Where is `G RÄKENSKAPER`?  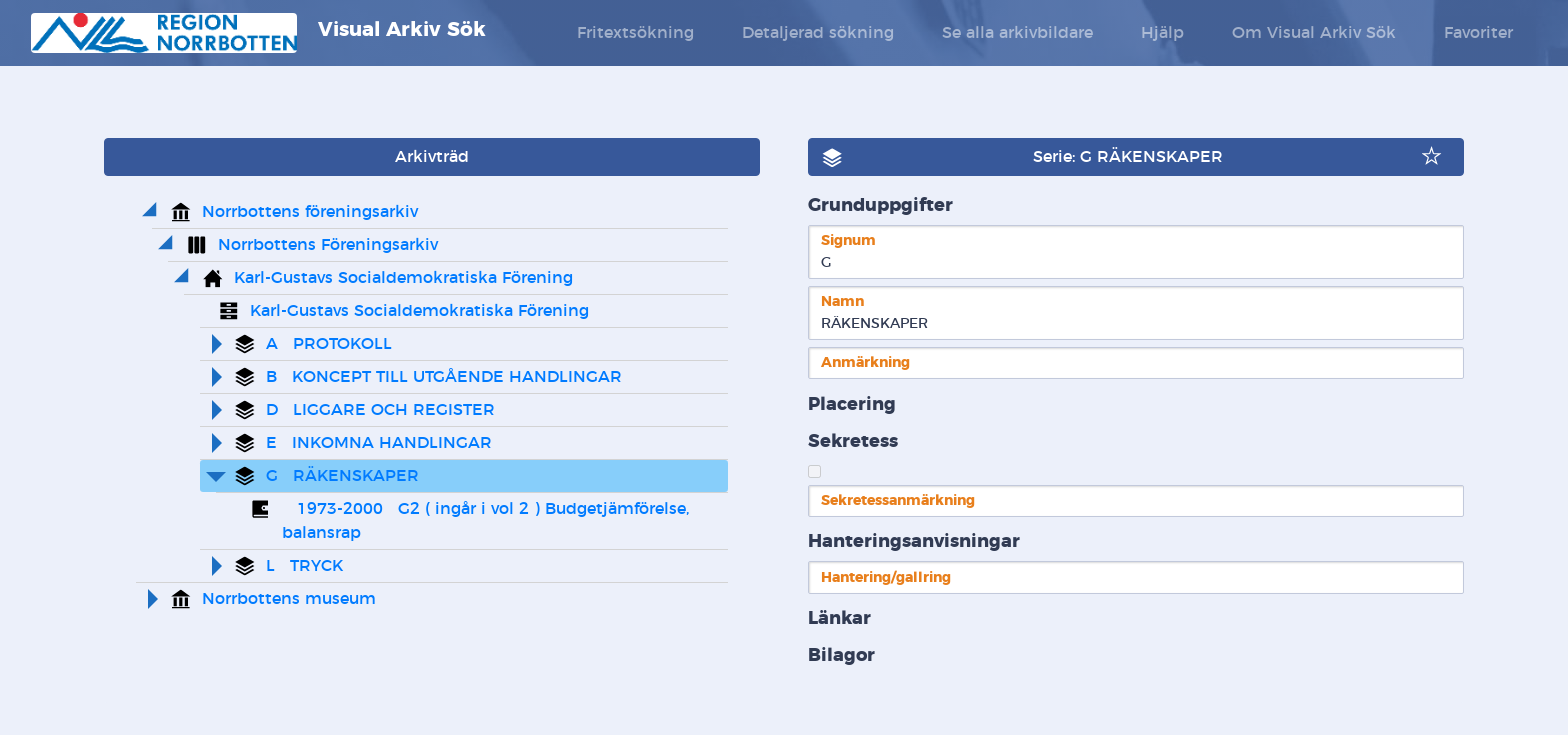
G RÄKENSKAPER is located at coordinates (342, 476).